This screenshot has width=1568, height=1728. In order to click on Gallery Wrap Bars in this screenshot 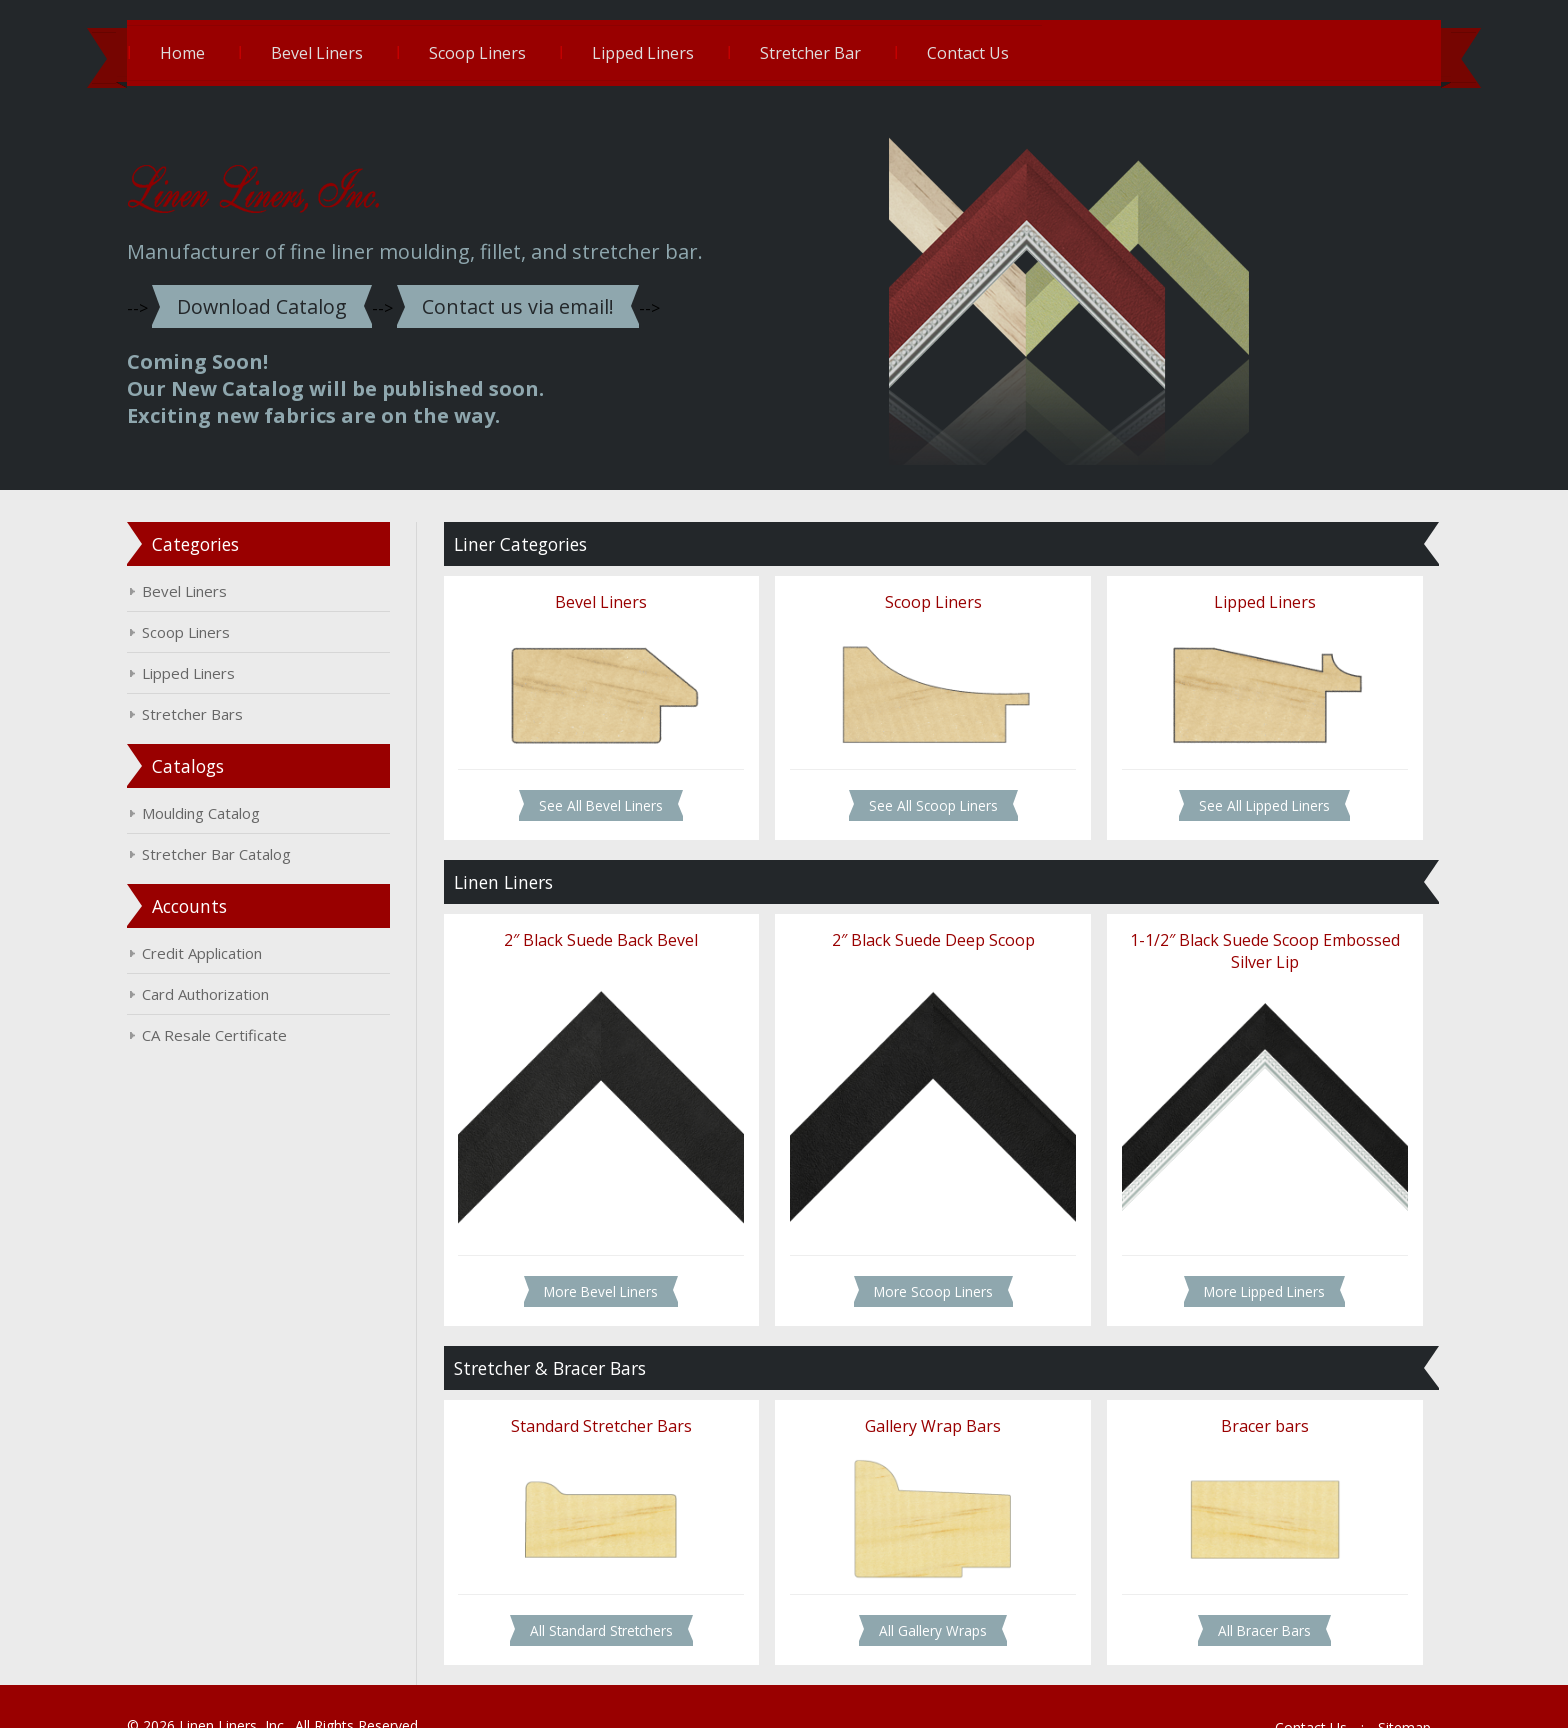, I will do `click(926, 1398)`.